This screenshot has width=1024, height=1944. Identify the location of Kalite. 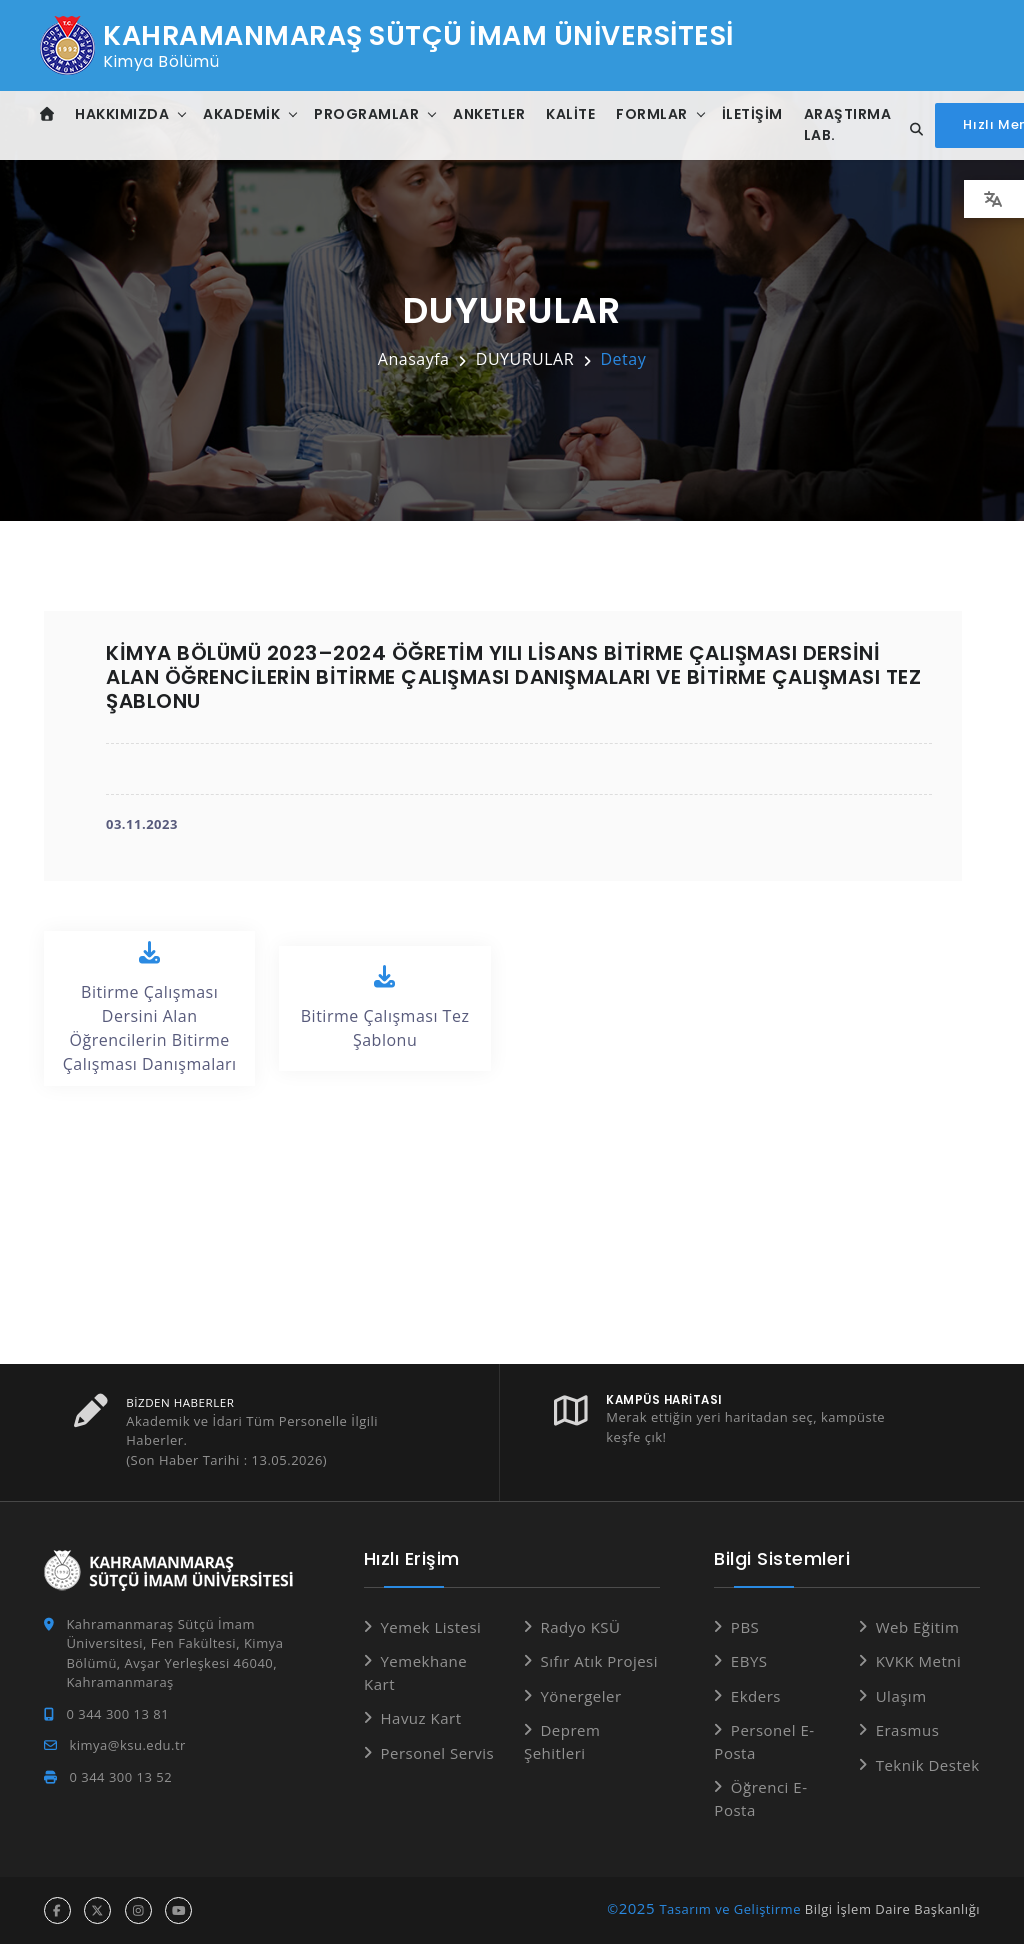
(572, 114).